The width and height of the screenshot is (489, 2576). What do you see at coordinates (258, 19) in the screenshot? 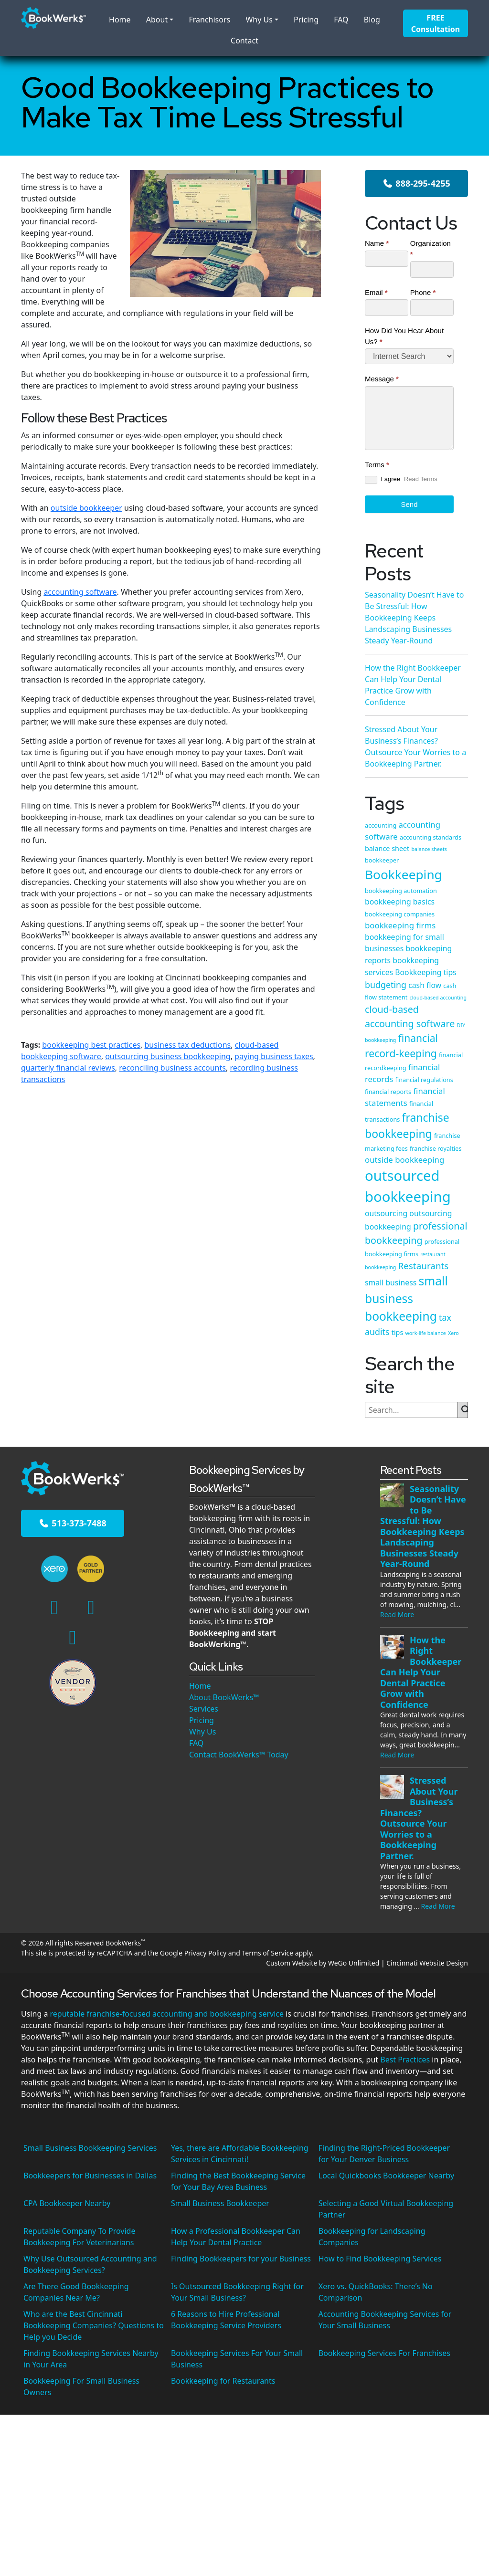
I see `Why Us` at bounding box center [258, 19].